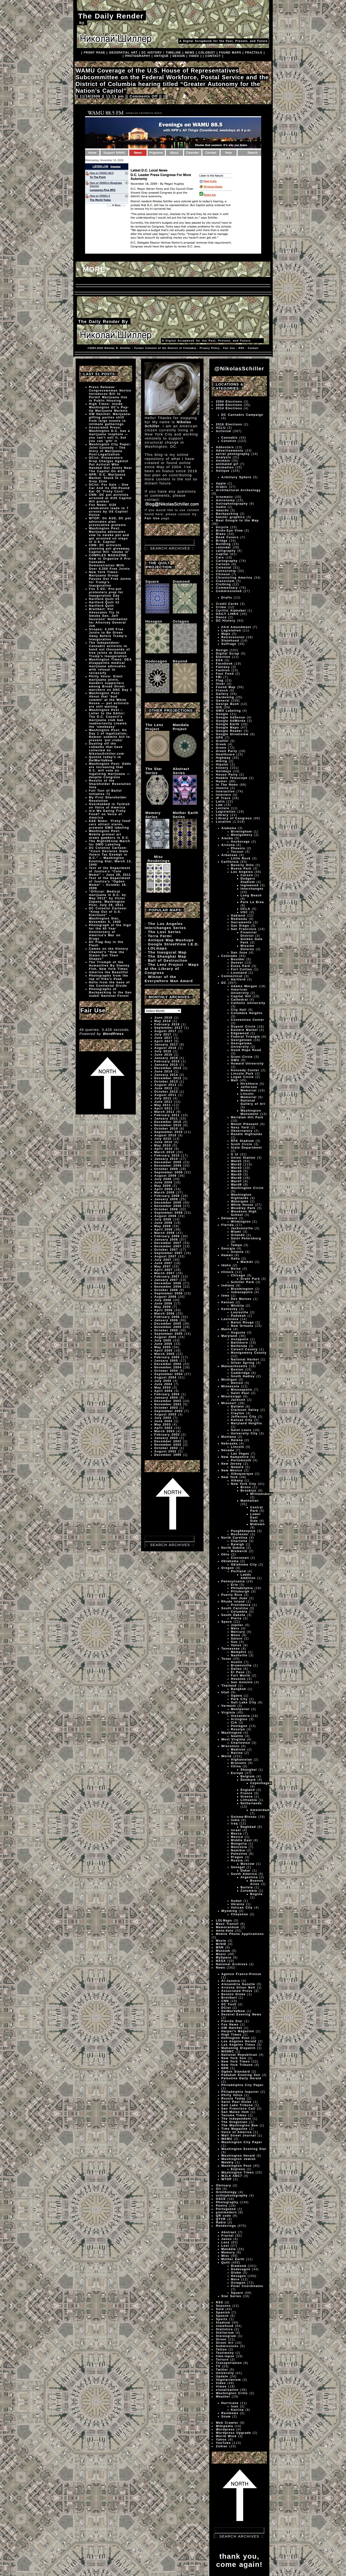  Describe the element at coordinates (237, 1305) in the screenshot. I see `Wichita` at that location.